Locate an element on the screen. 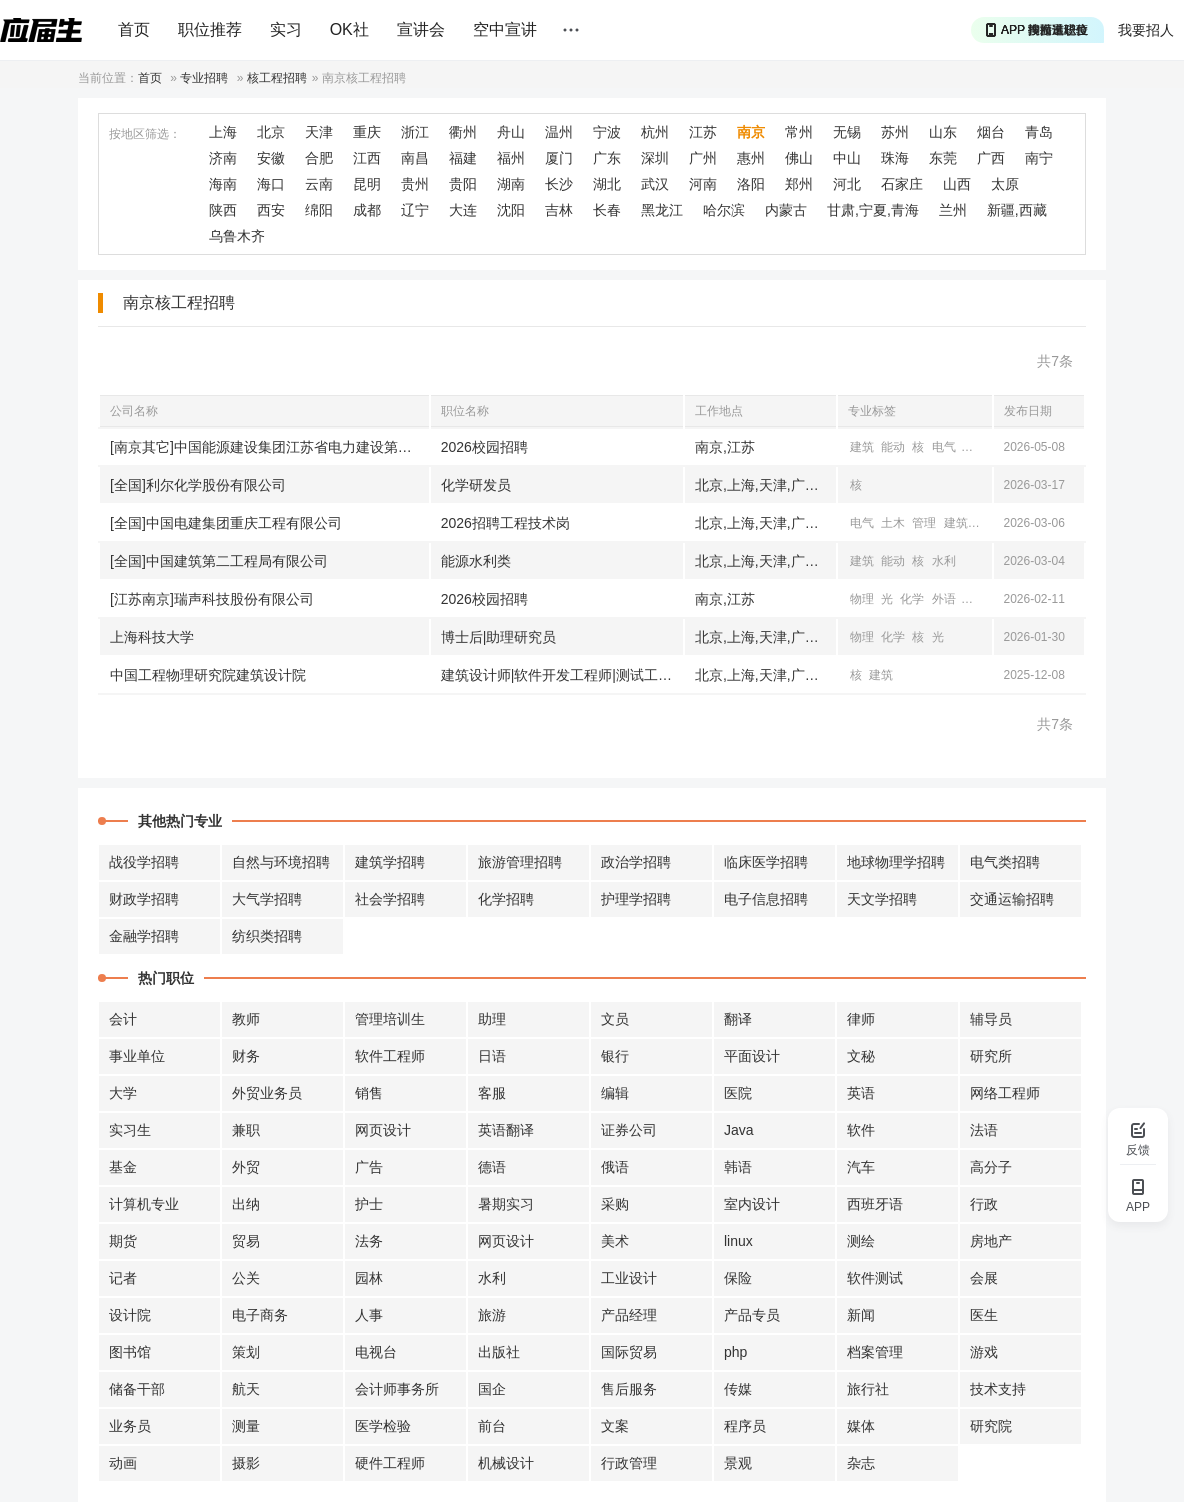 This screenshot has height=1502, width=1184. 出版社 is located at coordinates (499, 1352).